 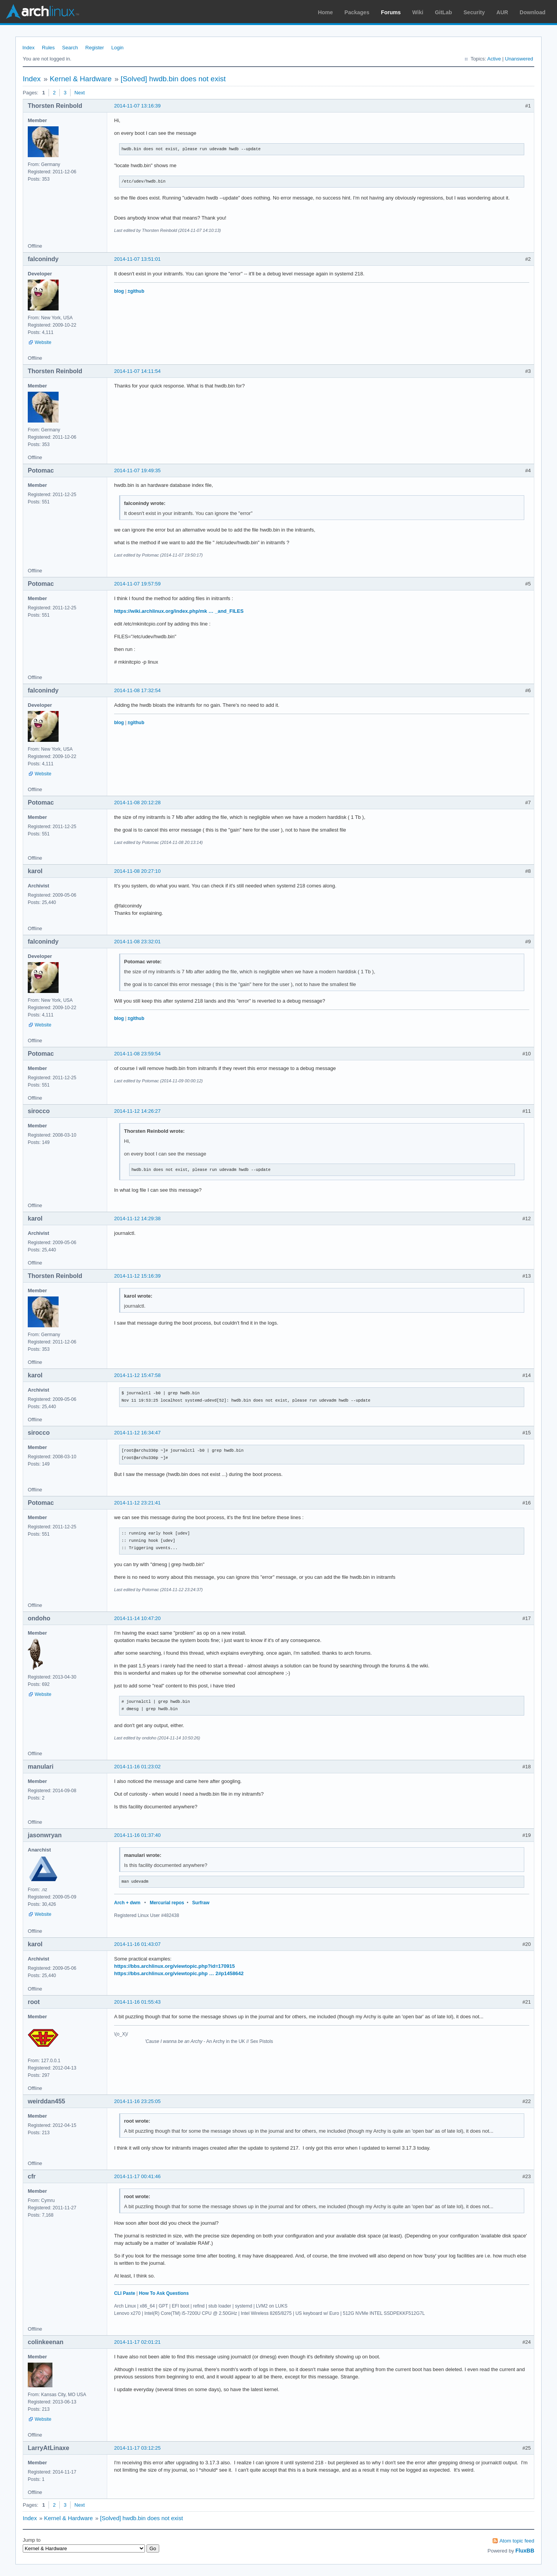 I want to click on Next, so click(x=79, y=93).